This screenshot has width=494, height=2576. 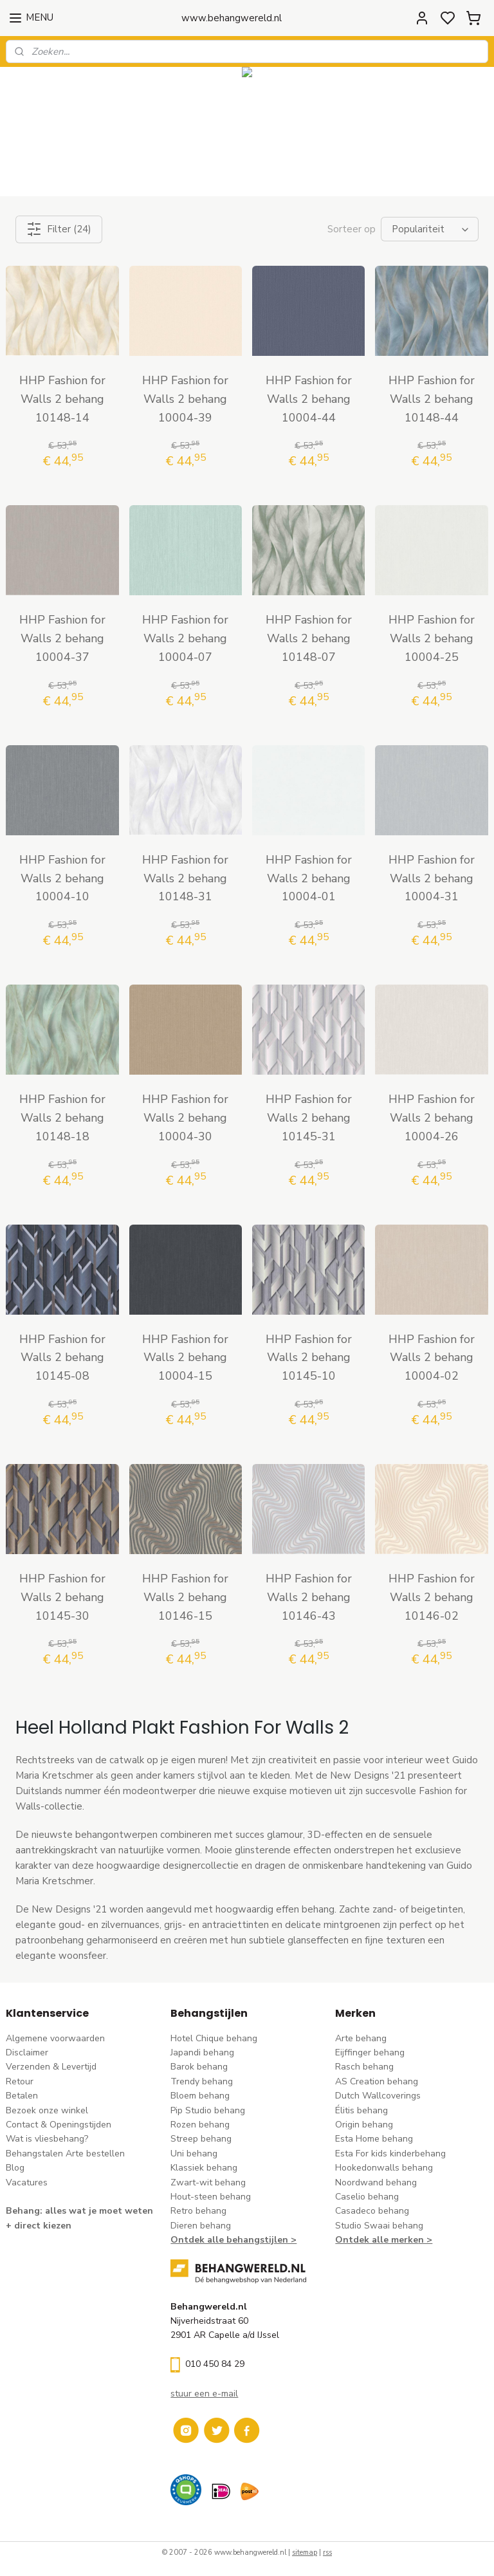 I want to click on Filter (24), so click(x=58, y=229).